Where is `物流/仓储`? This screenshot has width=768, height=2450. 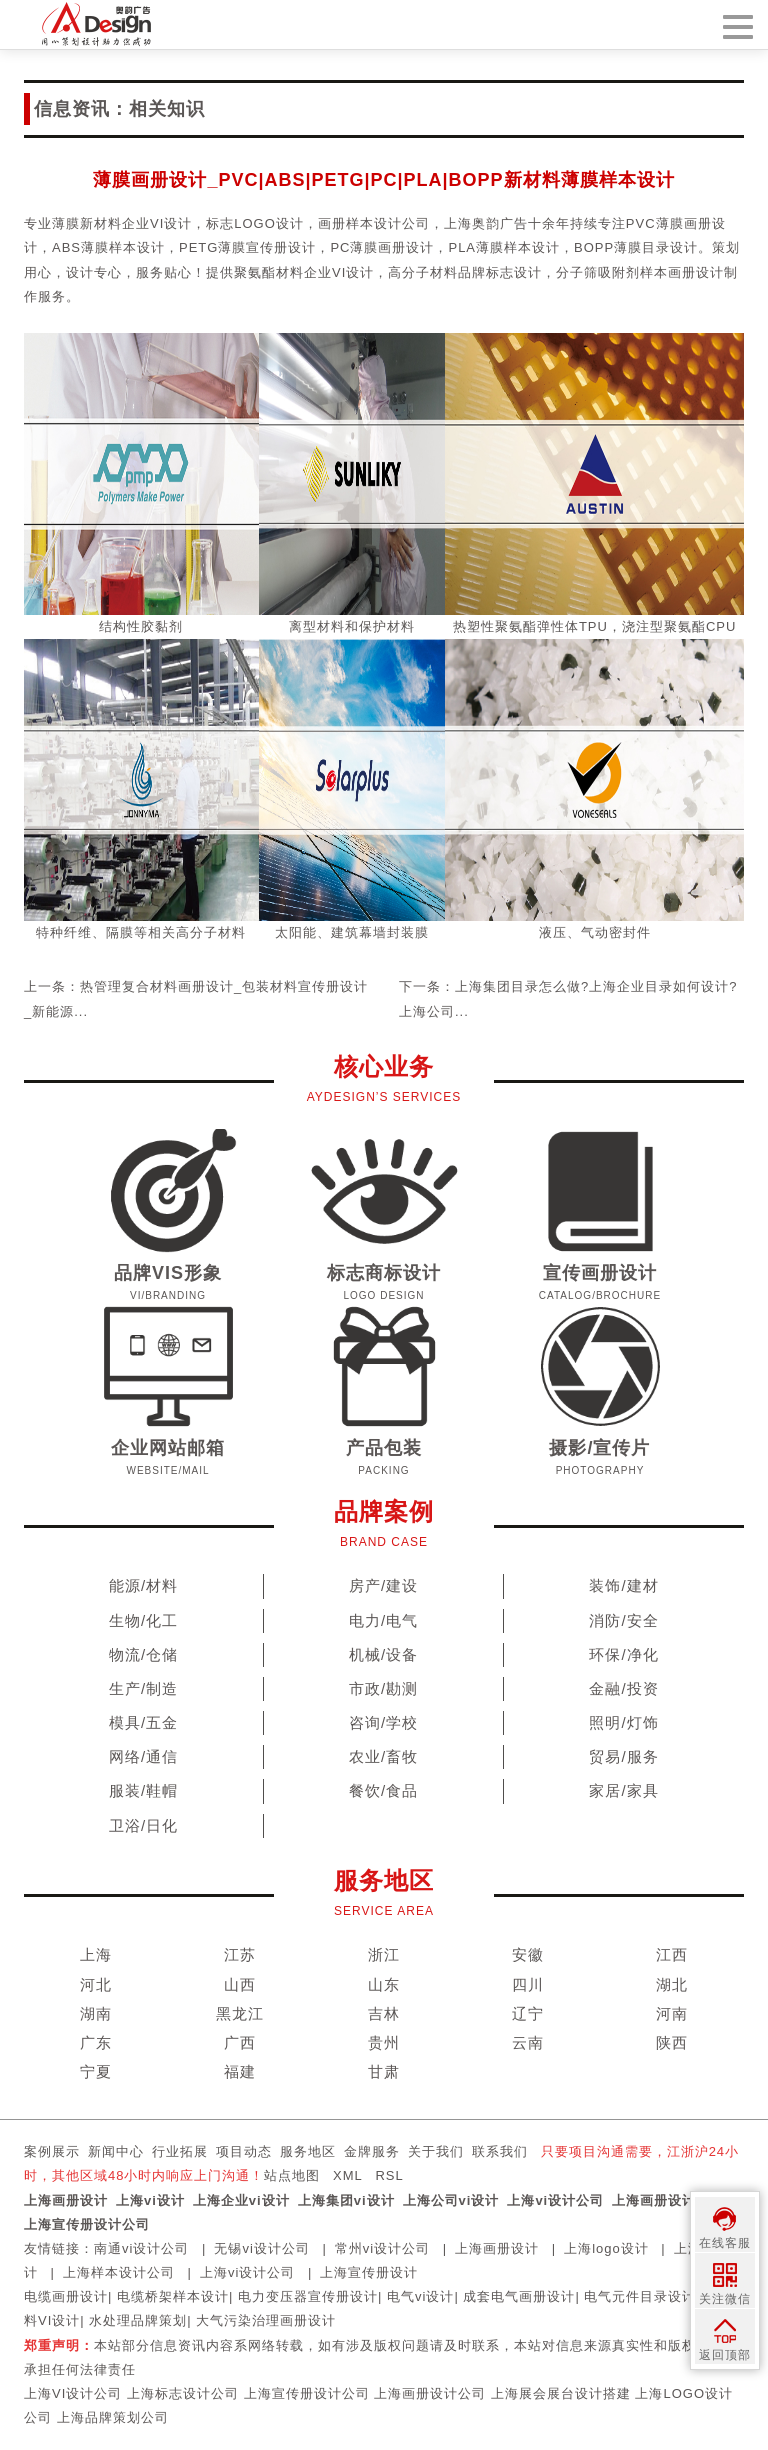
物流/仓储 is located at coordinates (143, 1654).